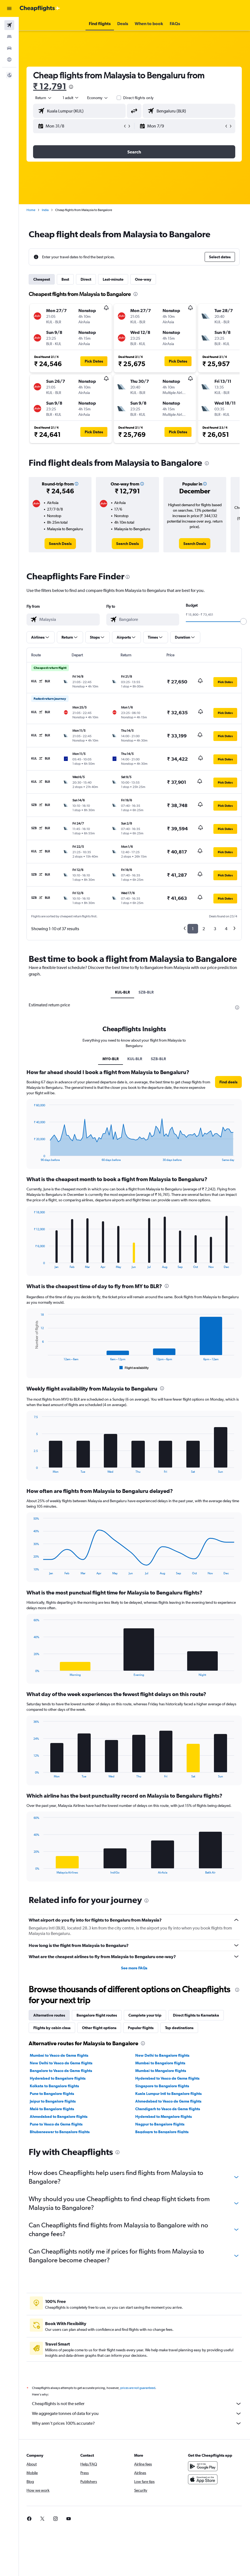 Image resolution: width=250 pixels, height=2576 pixels. What do you see at coordinates (9, 36) in the screenshot?
I see `[Search for stays]` at bounding box center [9, 36].